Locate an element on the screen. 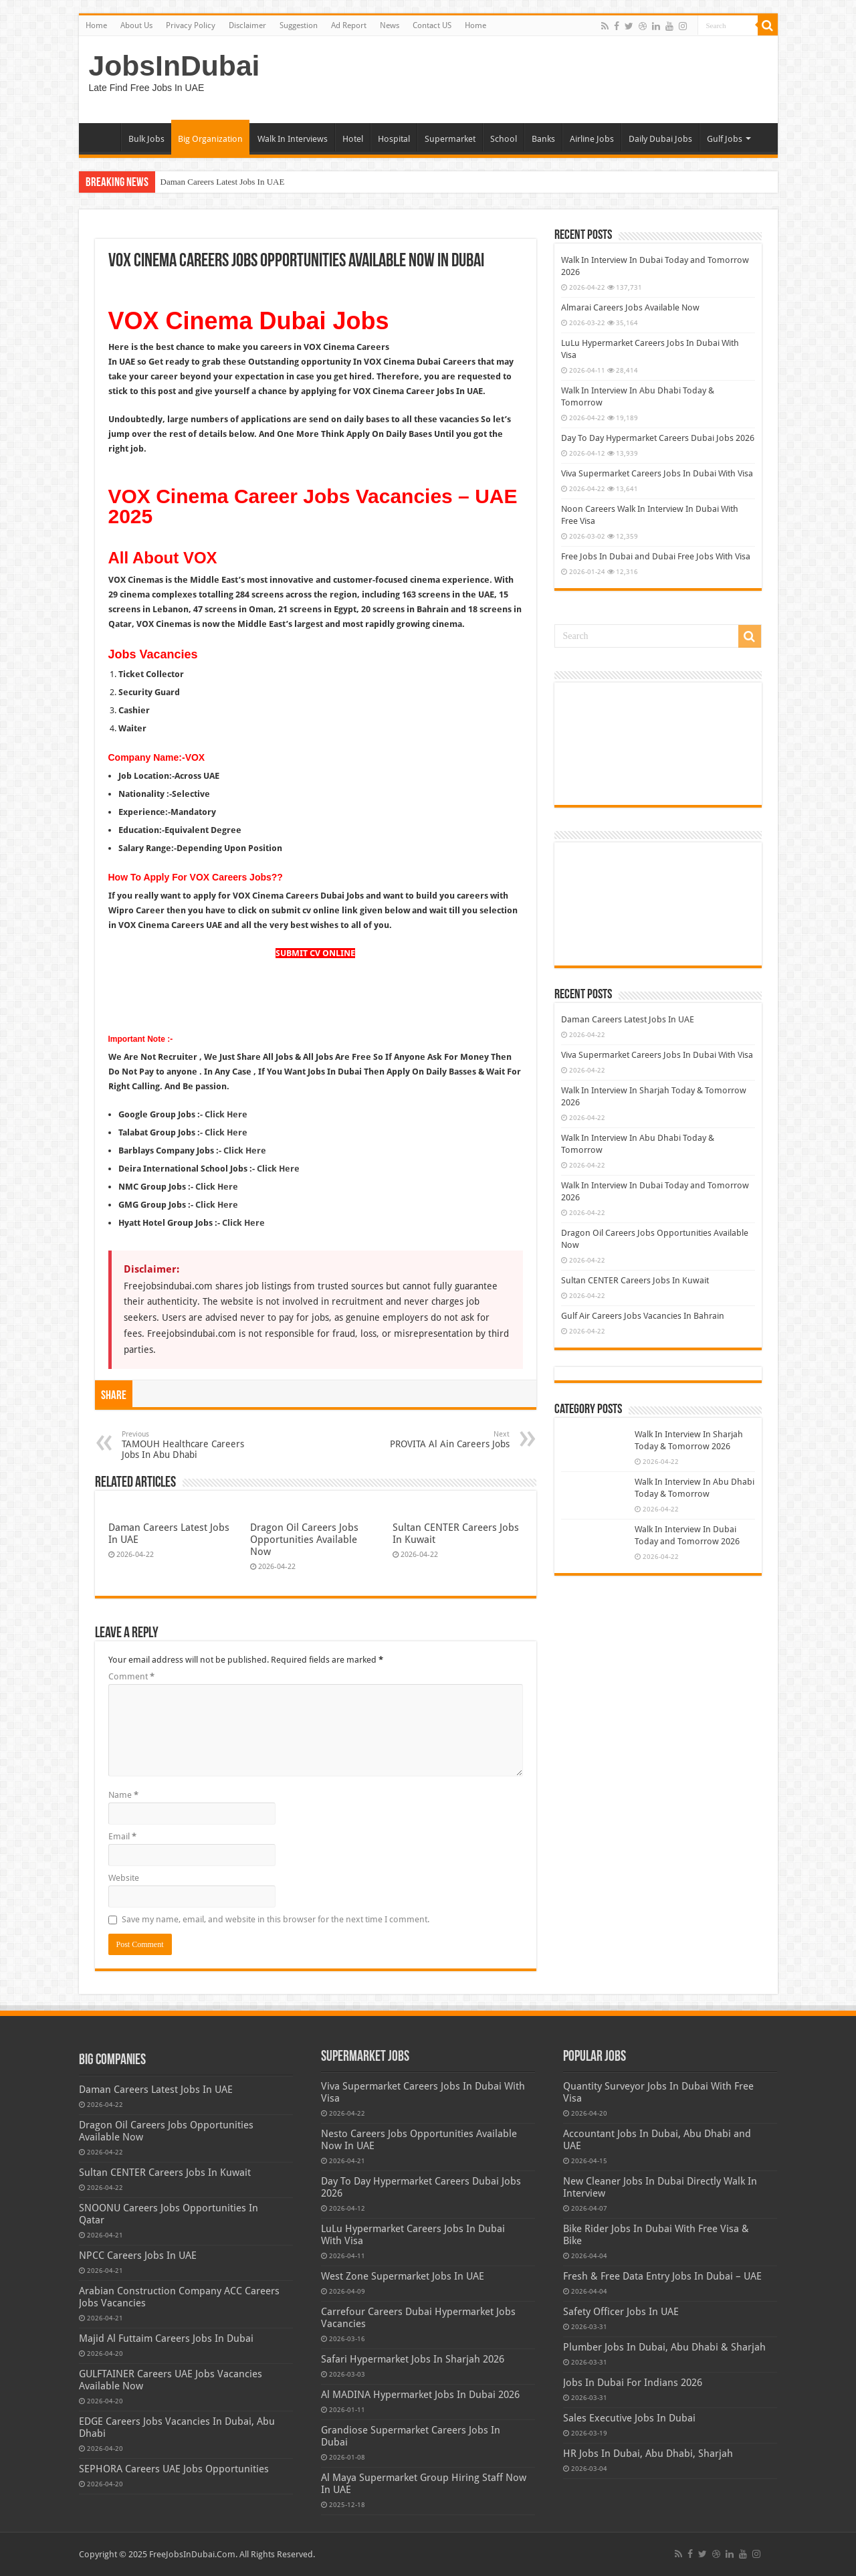  Jobs In Dubai For Indians 2026 is located at coordinates (632, 2383).